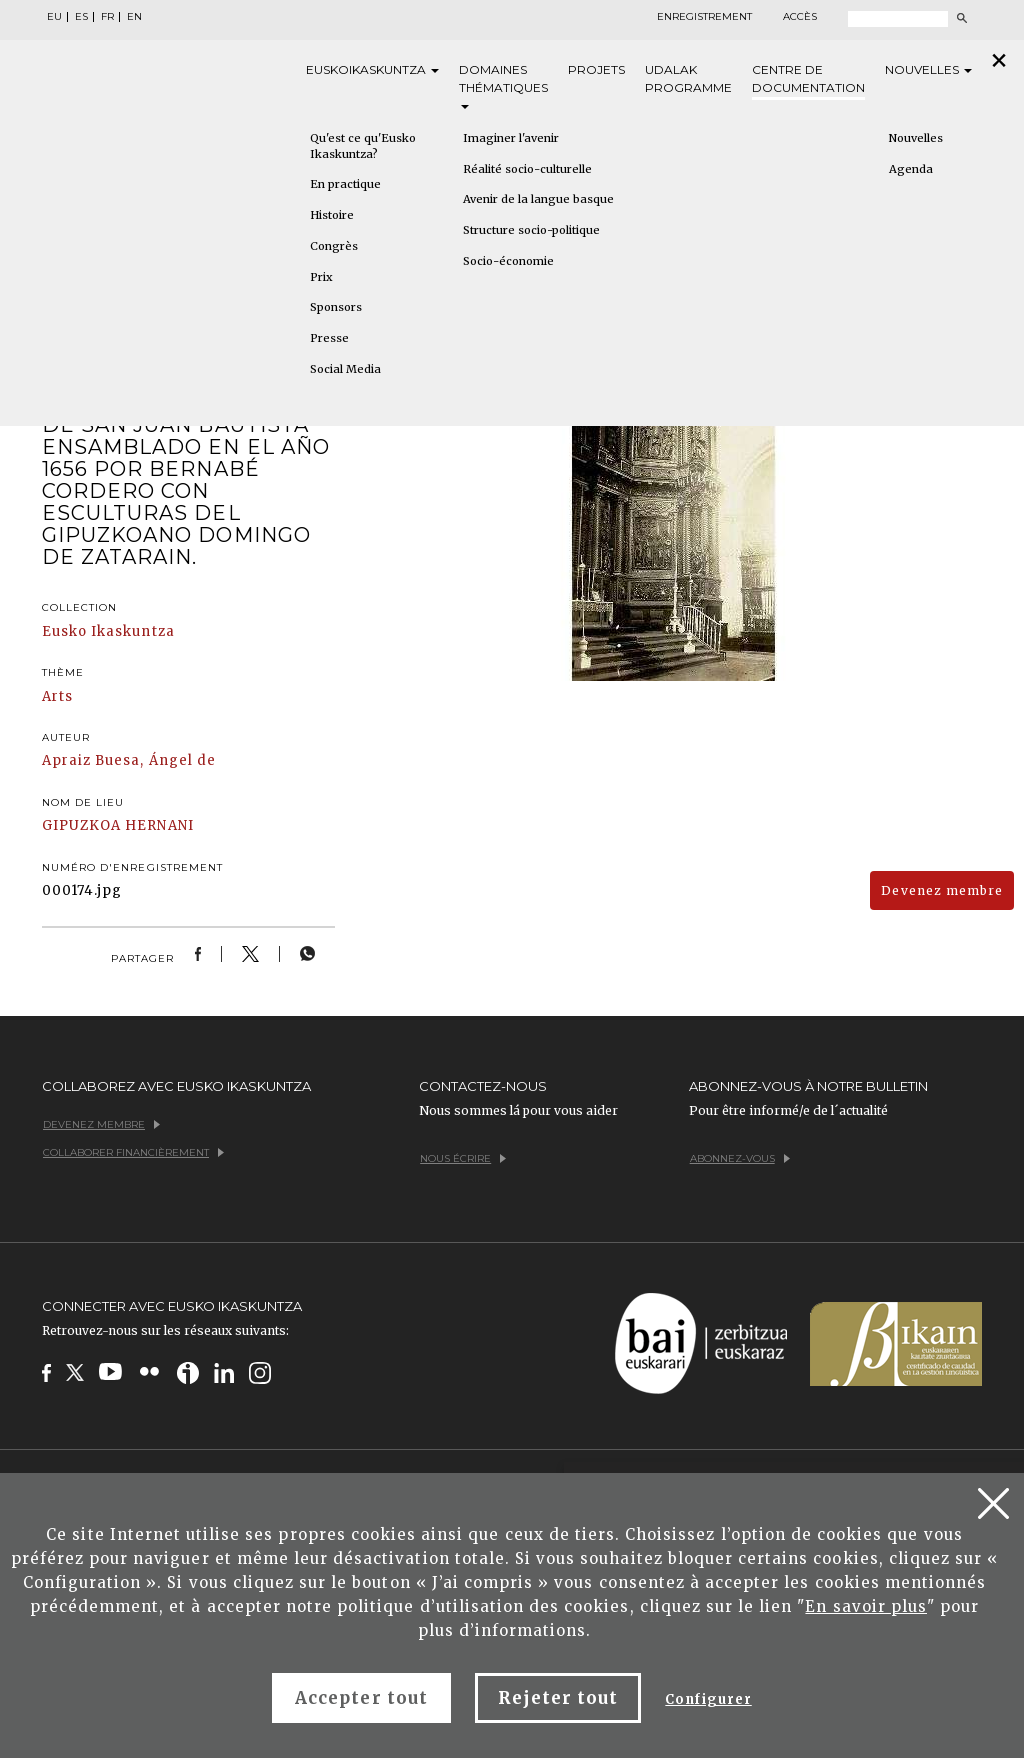 The height and width of the screenshot is (1758, 1024). What do you see at coordinates (345, 184) in the screenshot?
I see `En practique` at bounding box center [345, 184].